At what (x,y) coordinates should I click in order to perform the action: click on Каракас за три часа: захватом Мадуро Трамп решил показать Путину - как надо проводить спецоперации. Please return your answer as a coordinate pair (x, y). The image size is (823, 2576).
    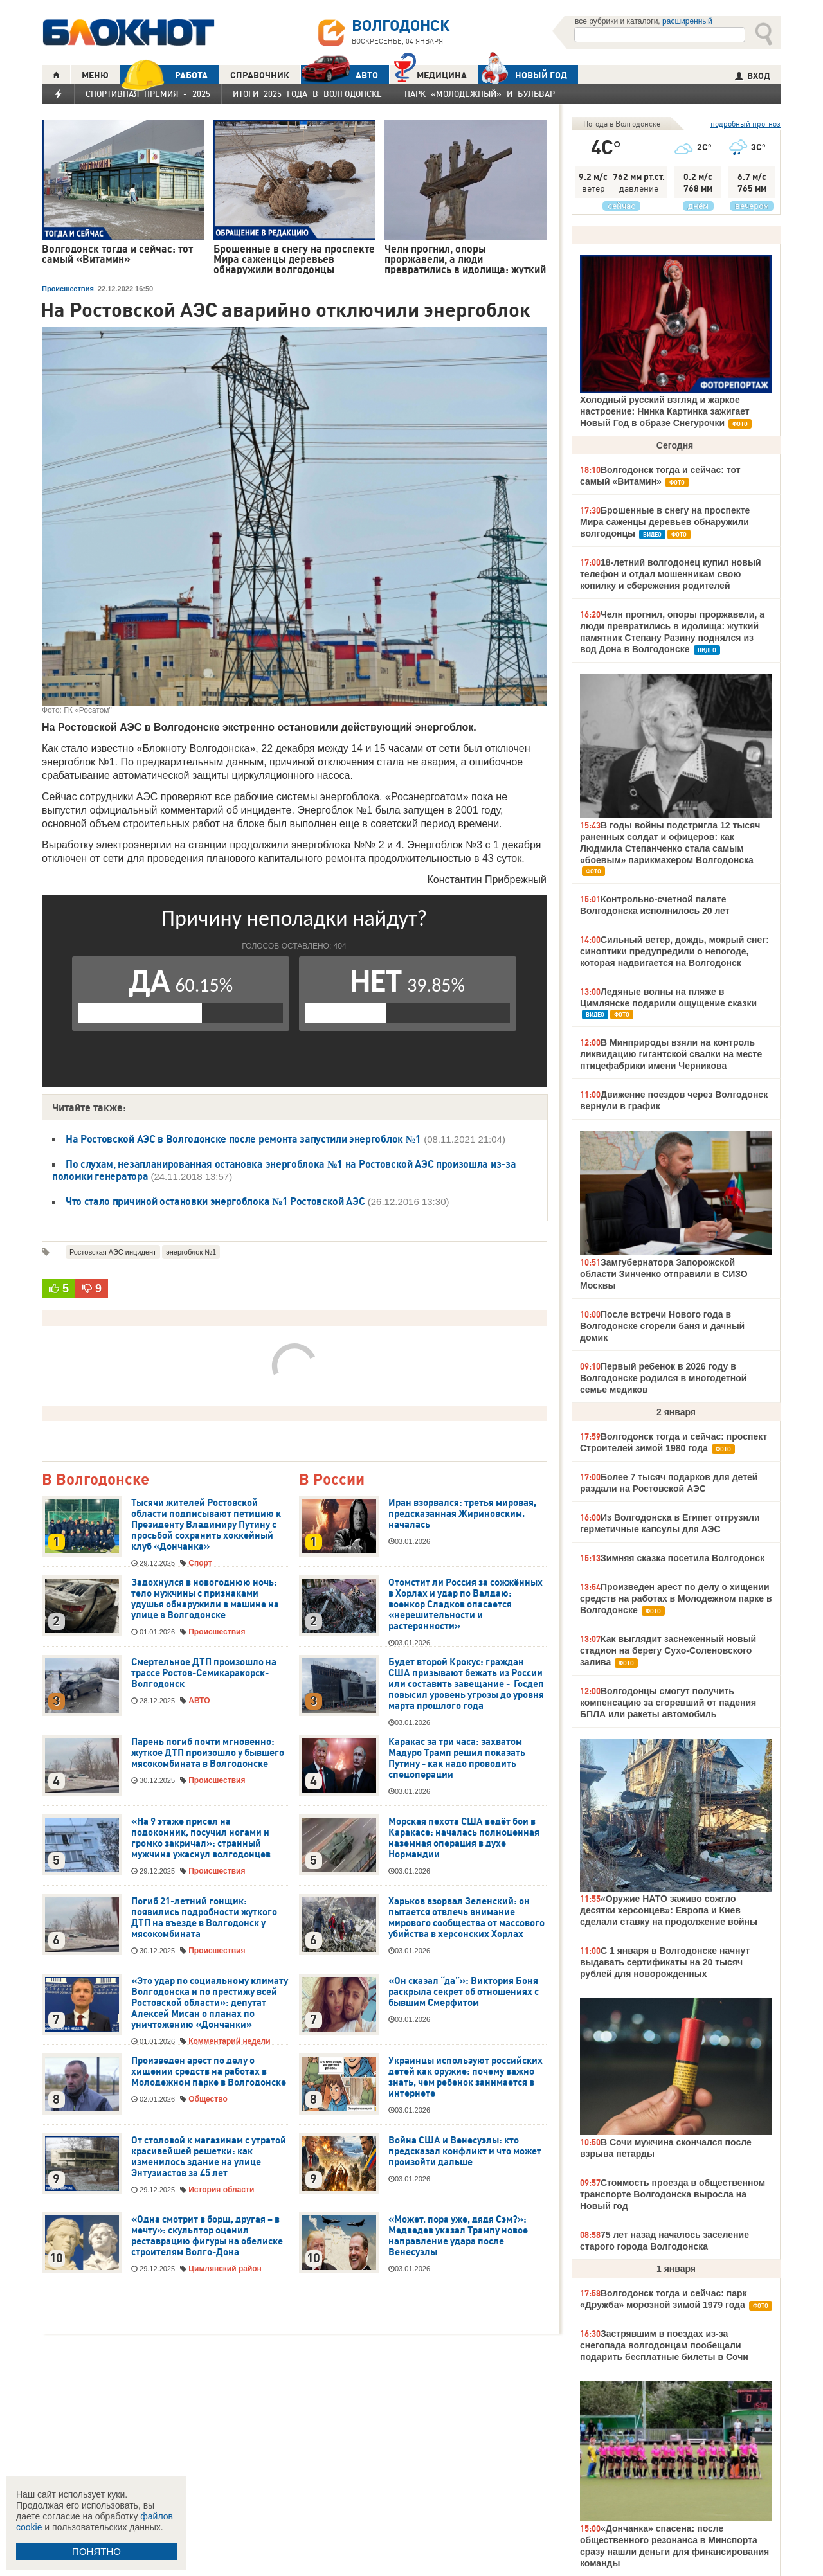
    Looking at the image, I should click on (456, 1758).